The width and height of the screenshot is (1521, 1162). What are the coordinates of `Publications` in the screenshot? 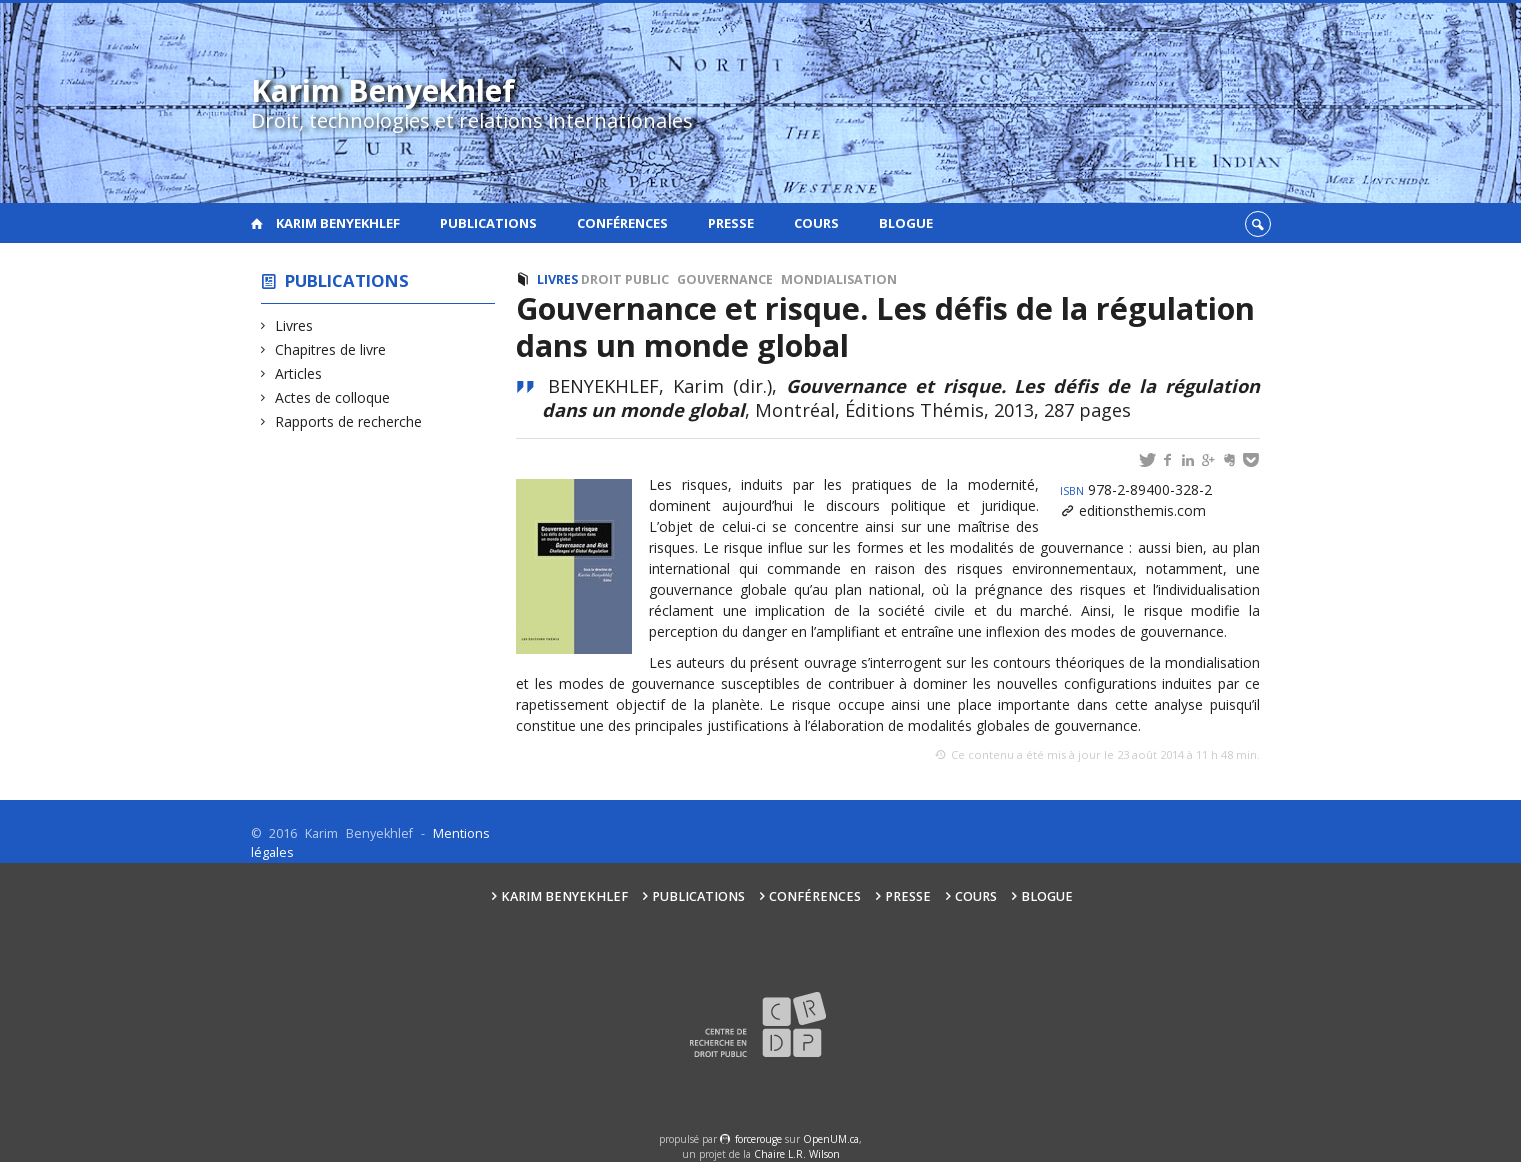 It's located at (488, 223).